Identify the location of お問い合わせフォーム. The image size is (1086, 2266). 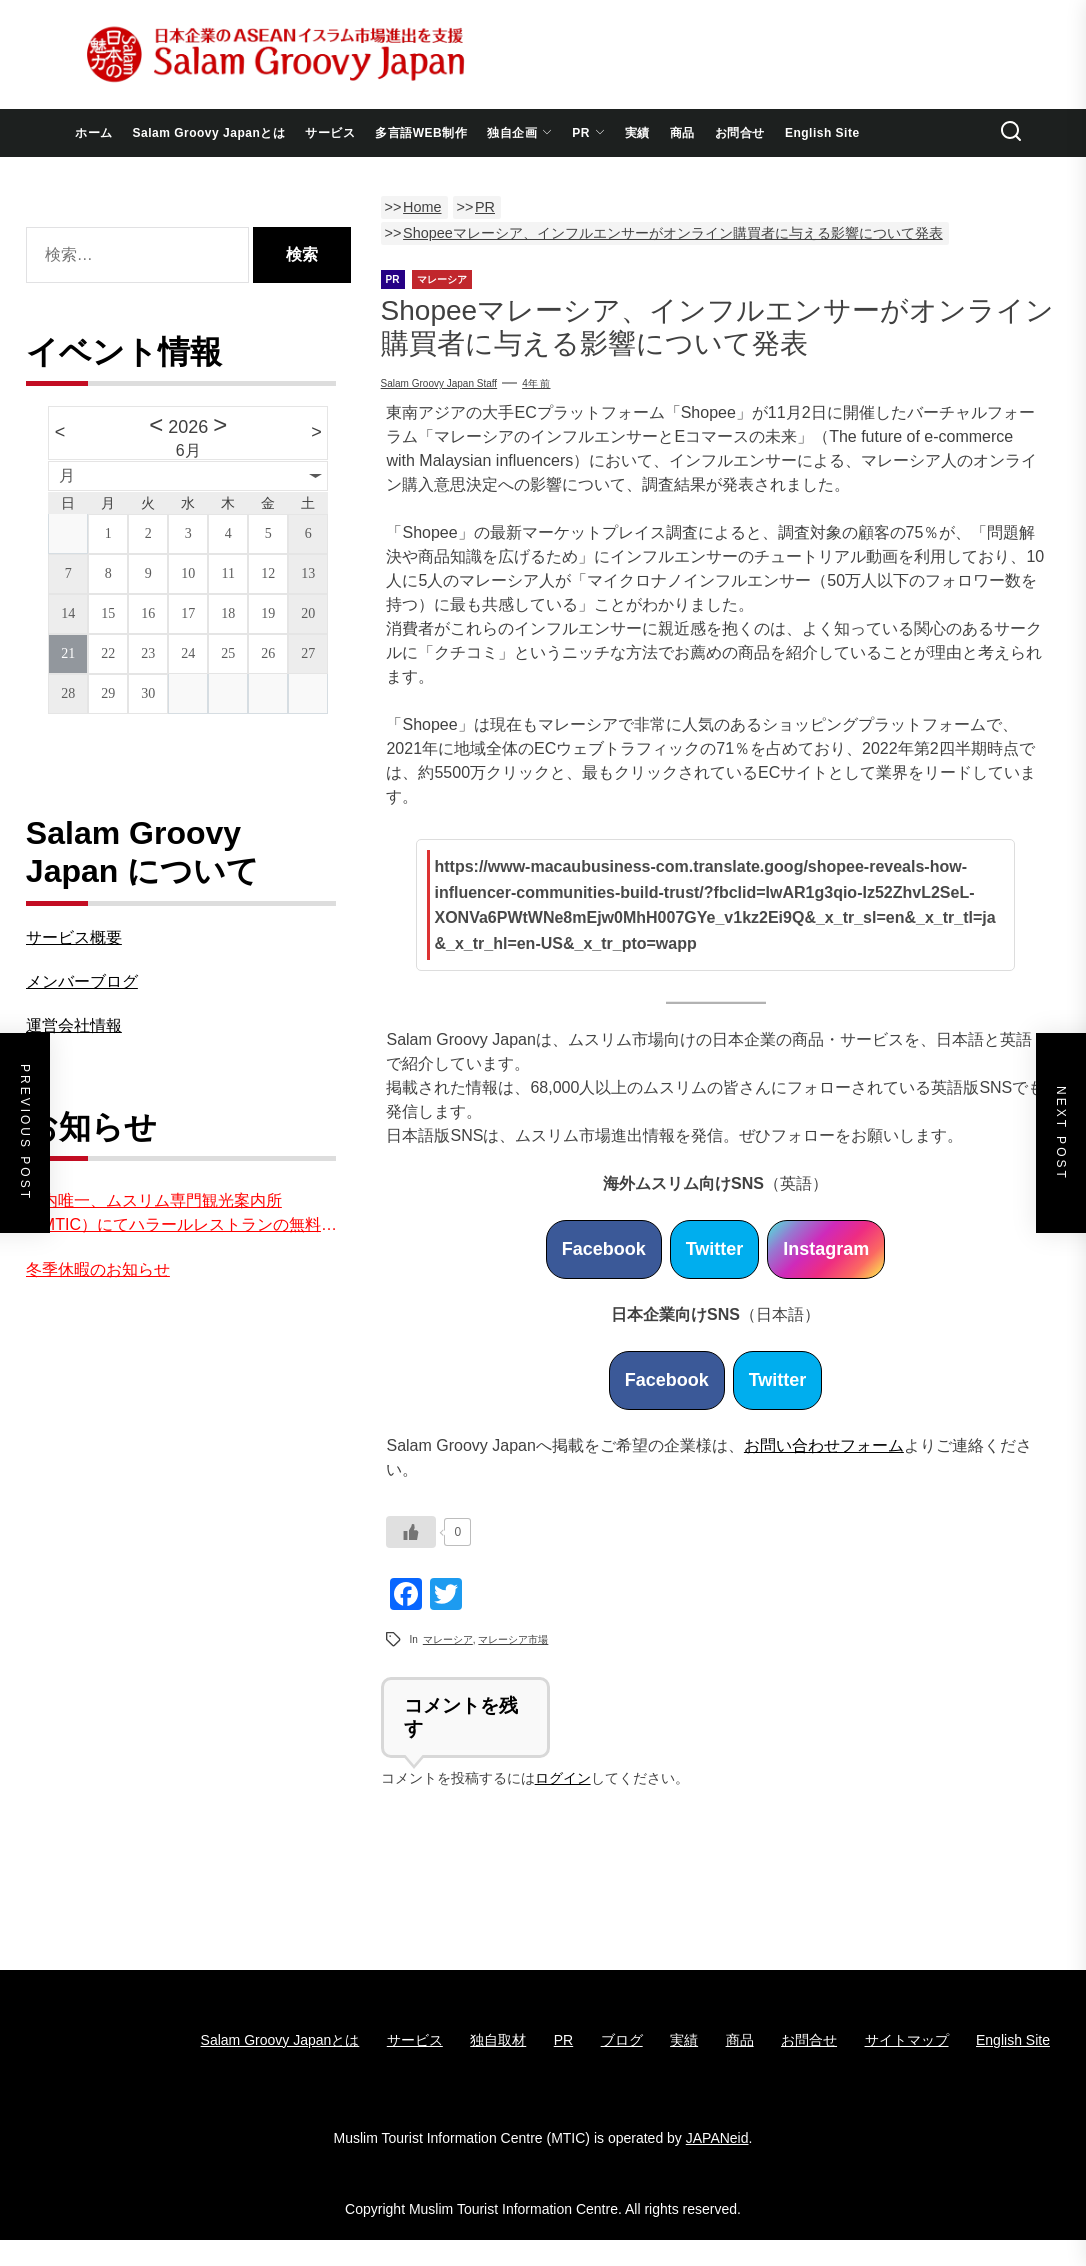
(824, 1445).